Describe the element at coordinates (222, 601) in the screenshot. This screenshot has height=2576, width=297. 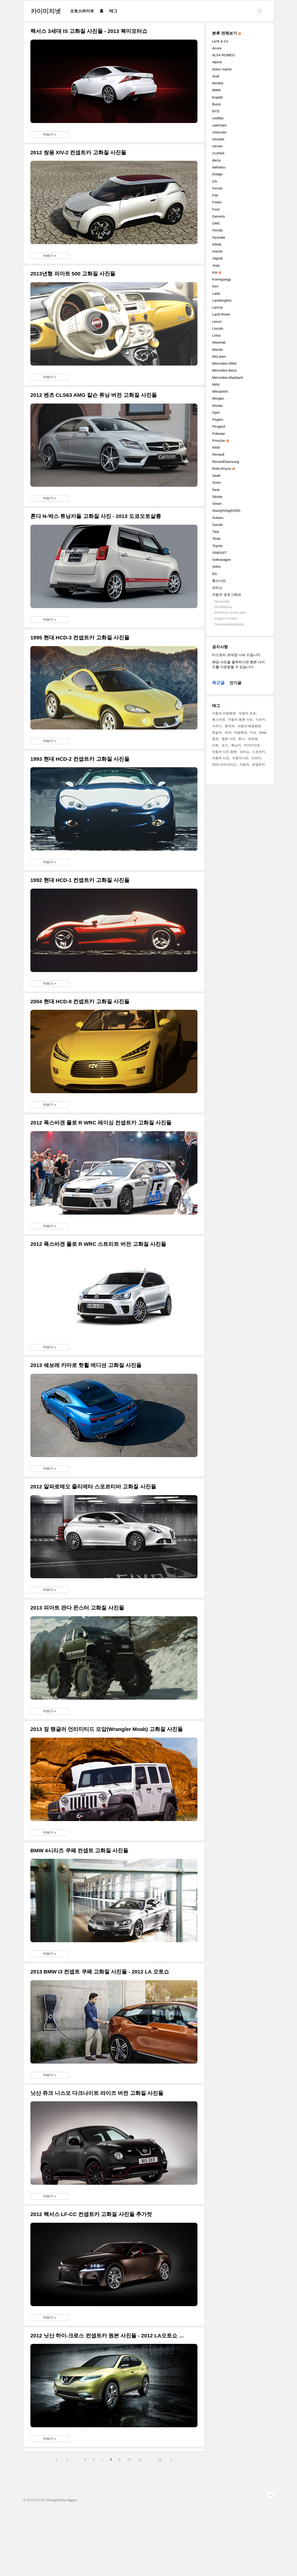
I see `Alexander` at that location.